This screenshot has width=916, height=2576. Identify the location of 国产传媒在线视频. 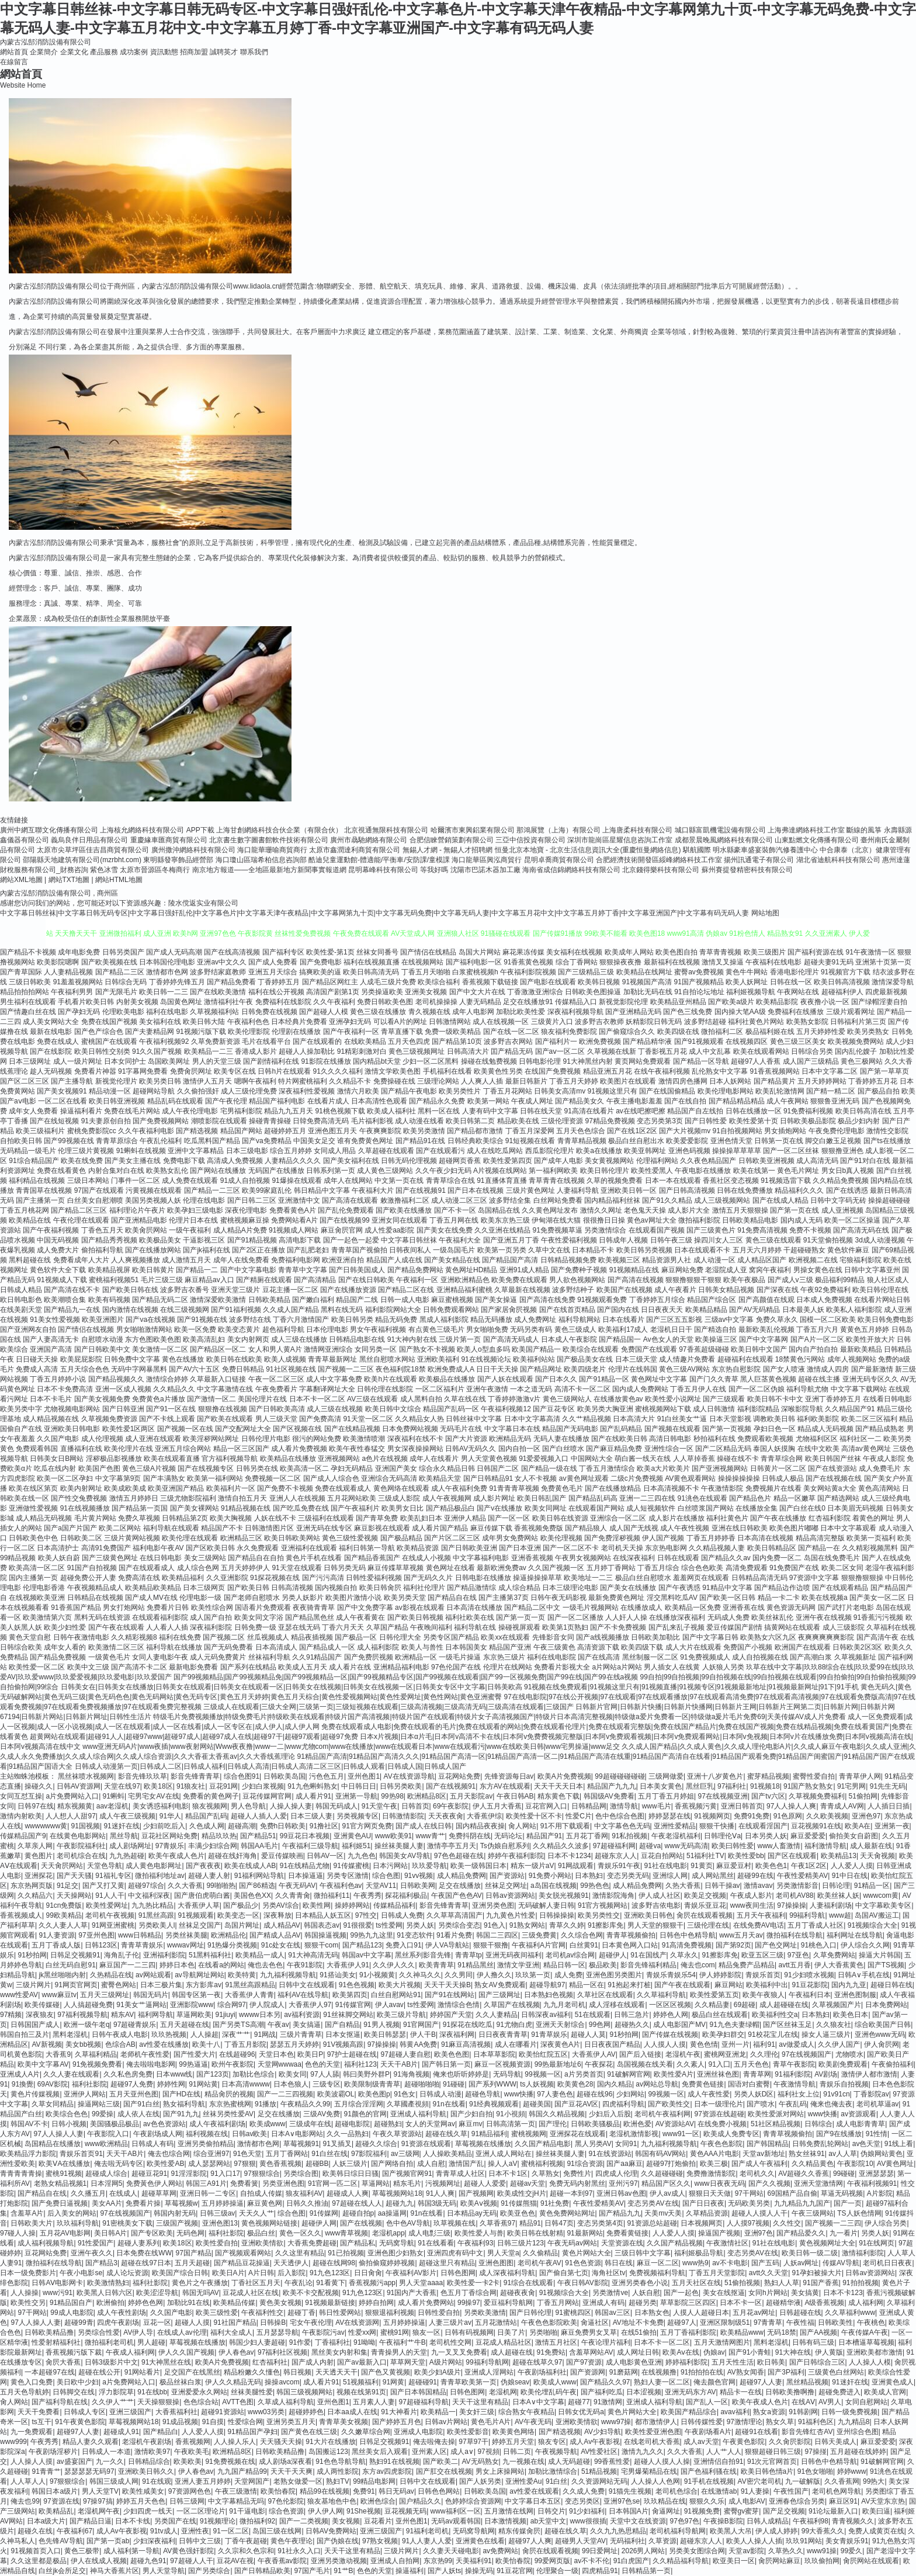
(670, 2034).